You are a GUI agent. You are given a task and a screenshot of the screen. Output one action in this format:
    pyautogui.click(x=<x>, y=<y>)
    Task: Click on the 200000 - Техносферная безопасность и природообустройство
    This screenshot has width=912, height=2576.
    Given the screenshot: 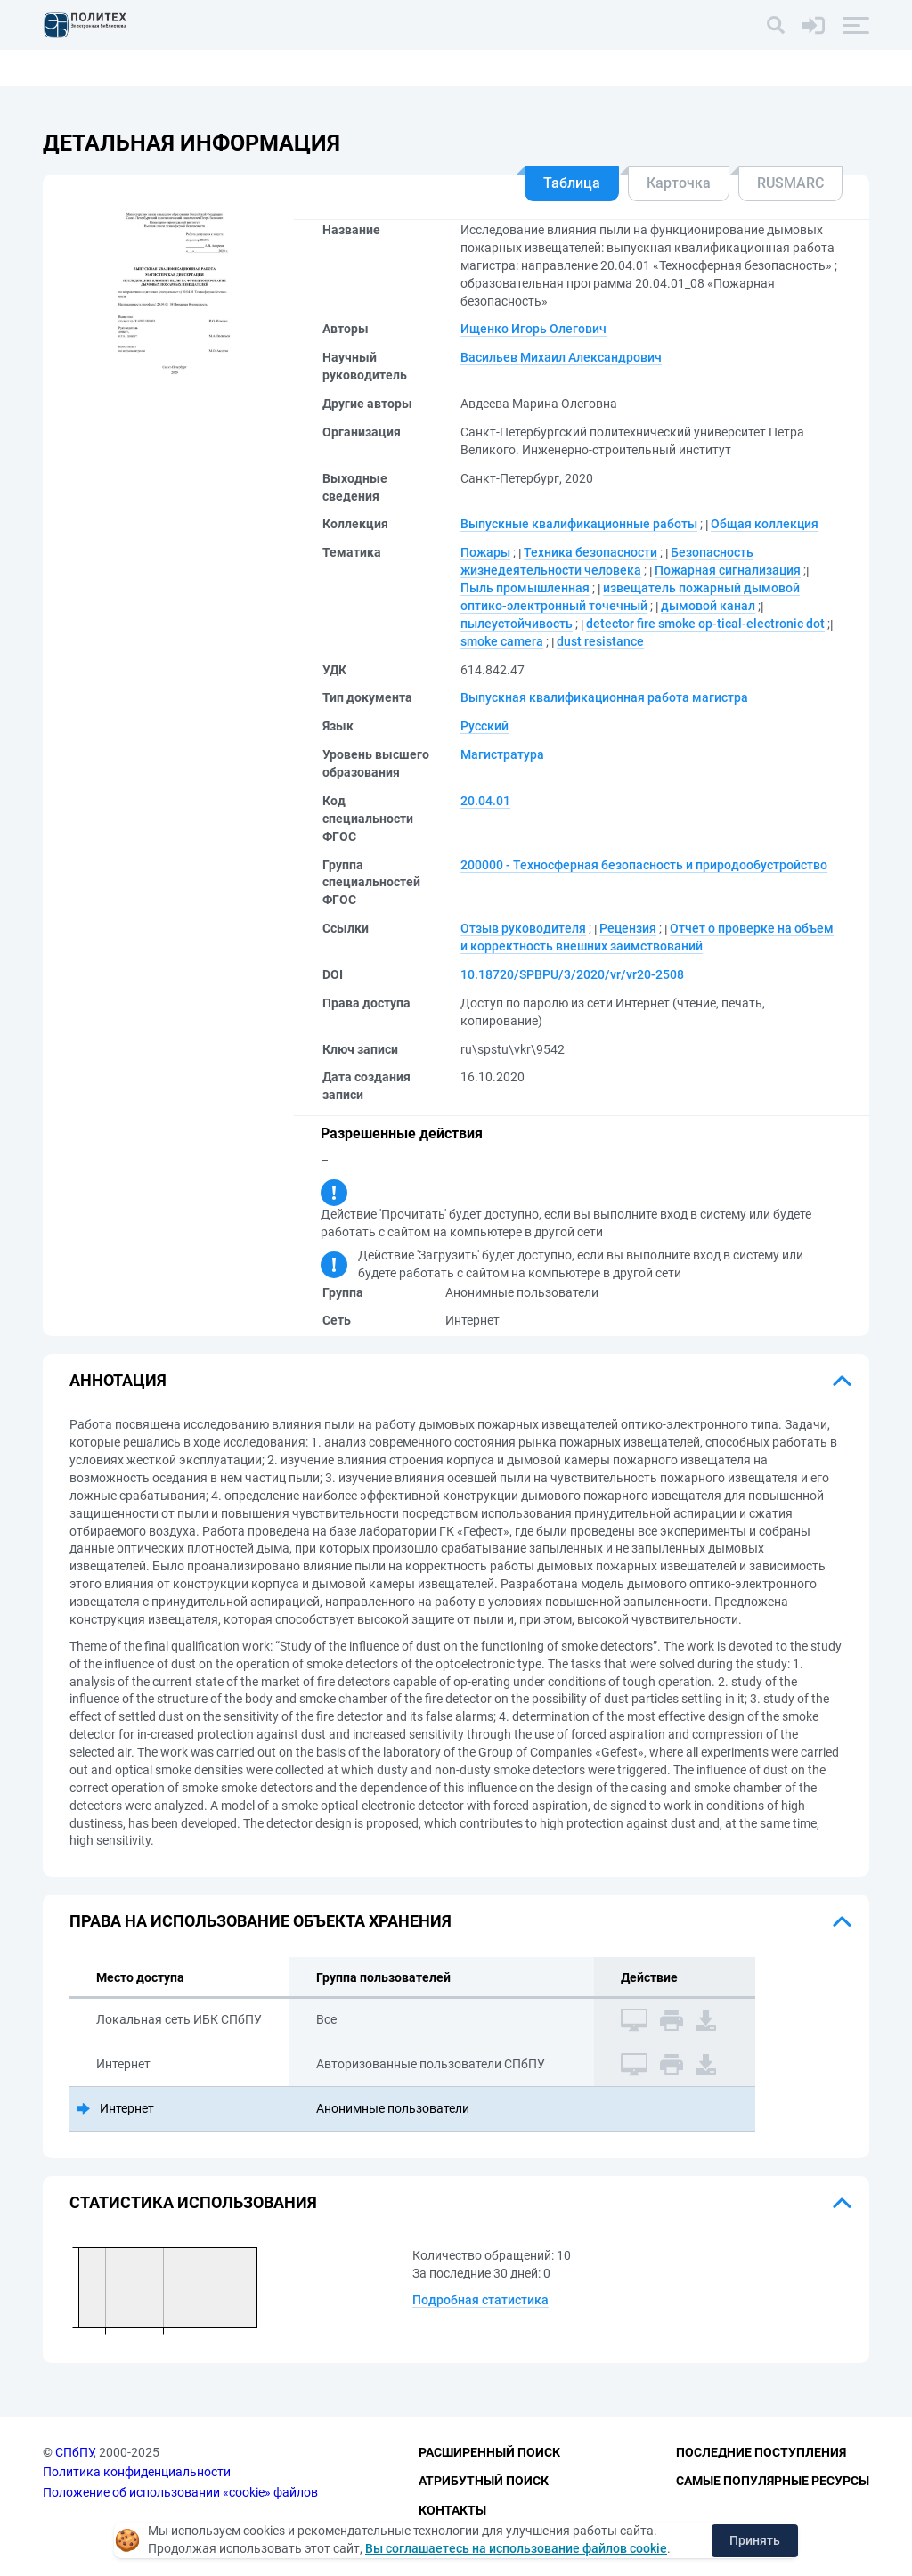 What is the action you would take?
    pyautogui.click(x=643, y=865)
    